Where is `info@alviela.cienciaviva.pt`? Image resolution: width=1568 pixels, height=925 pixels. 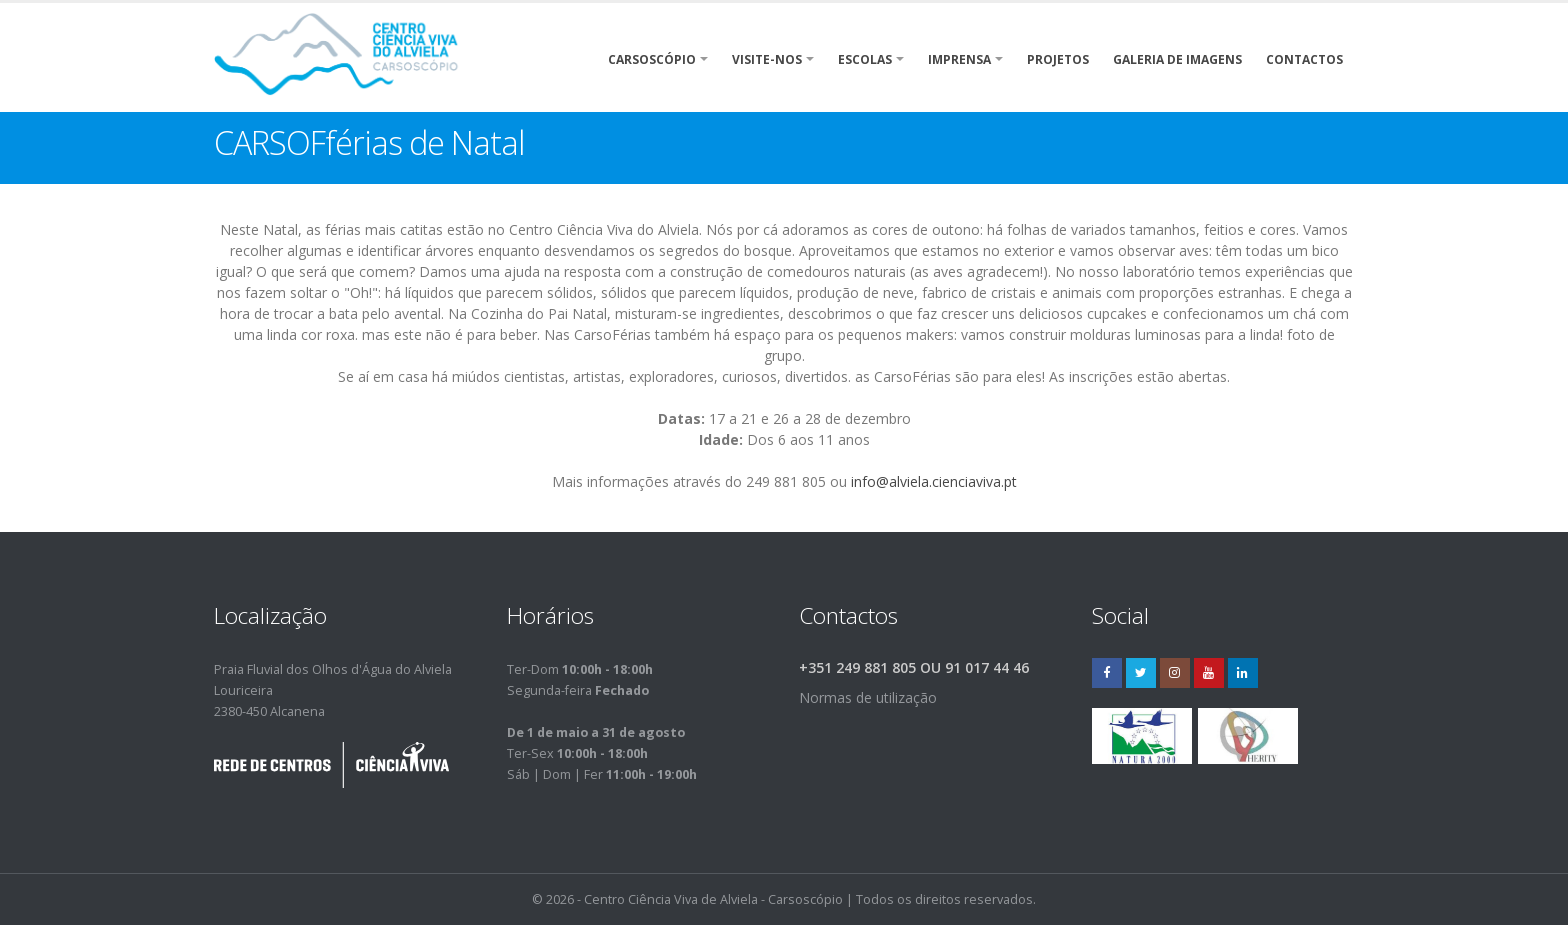 info@alviela.cienciaviva.pt is located at coordinates (934, 481).